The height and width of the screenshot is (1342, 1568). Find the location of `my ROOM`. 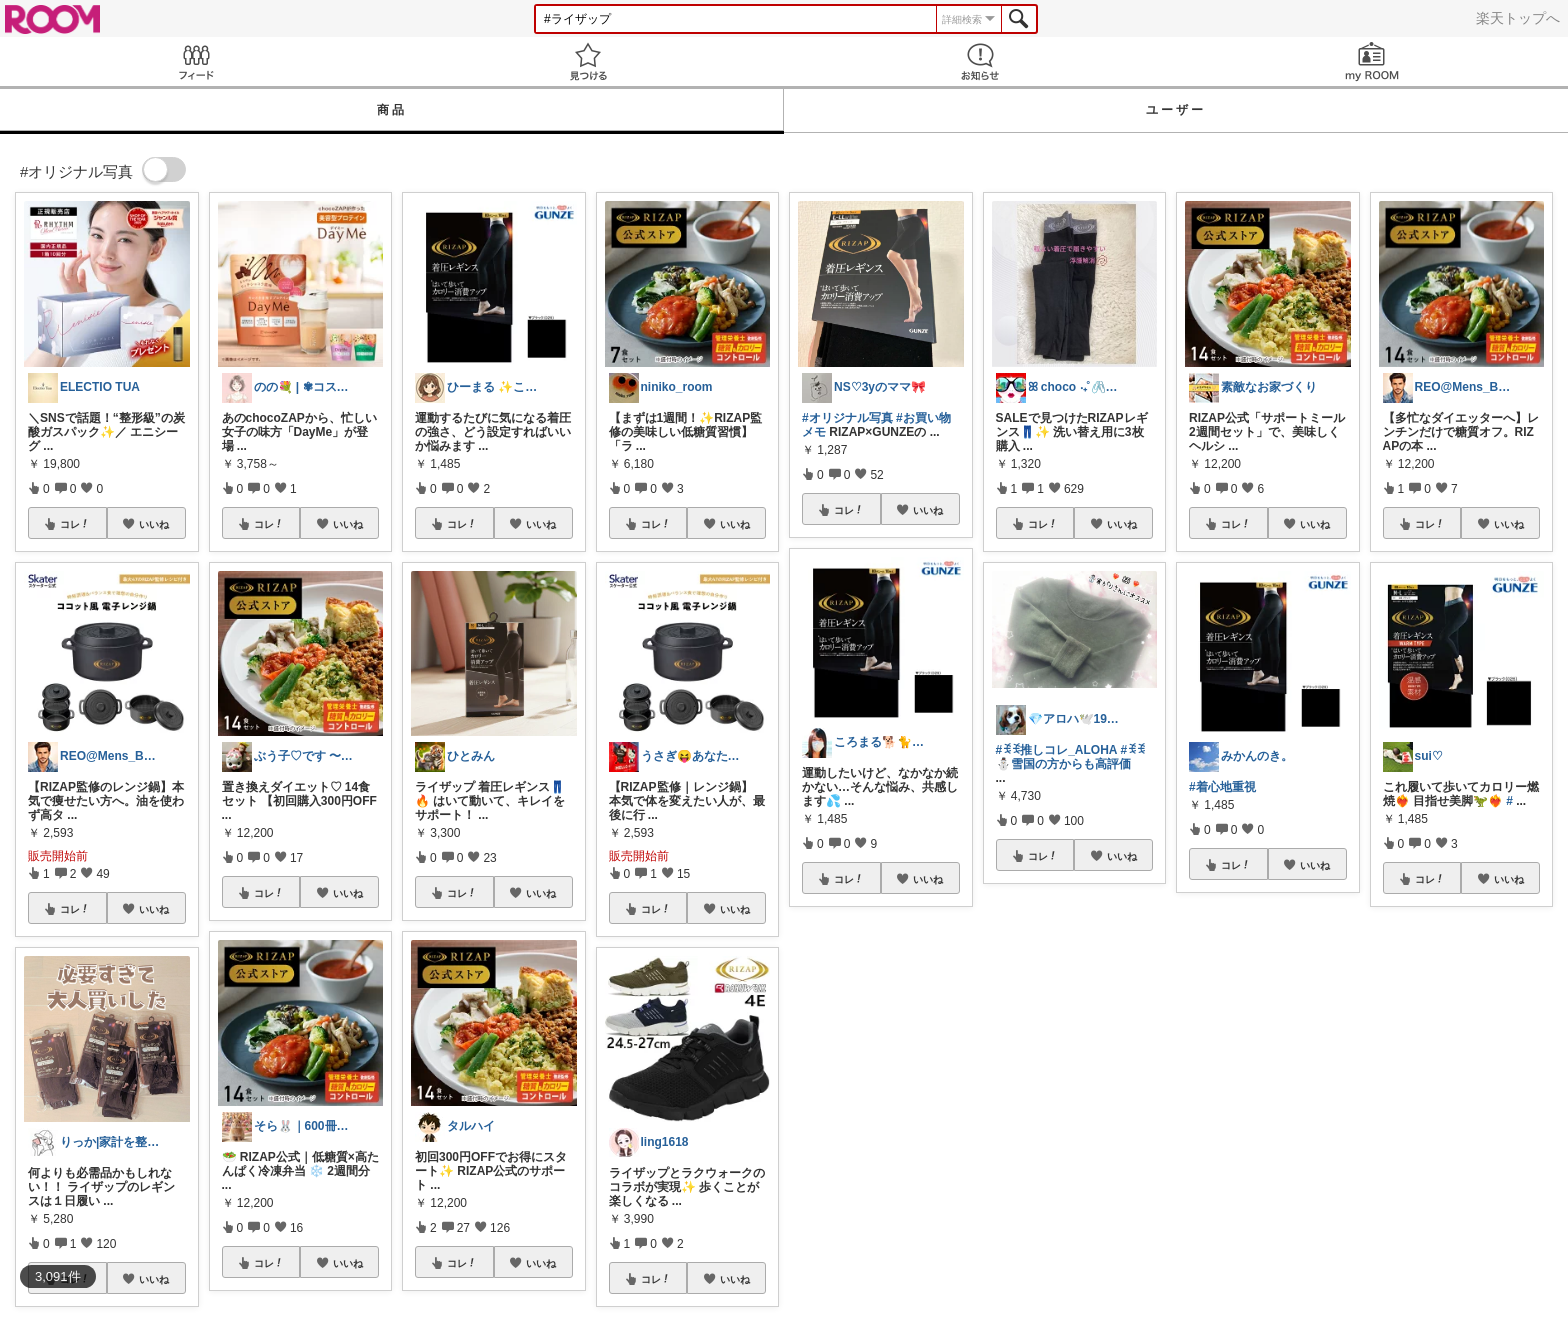

my ROOM is located at coordinates (1372, 61).